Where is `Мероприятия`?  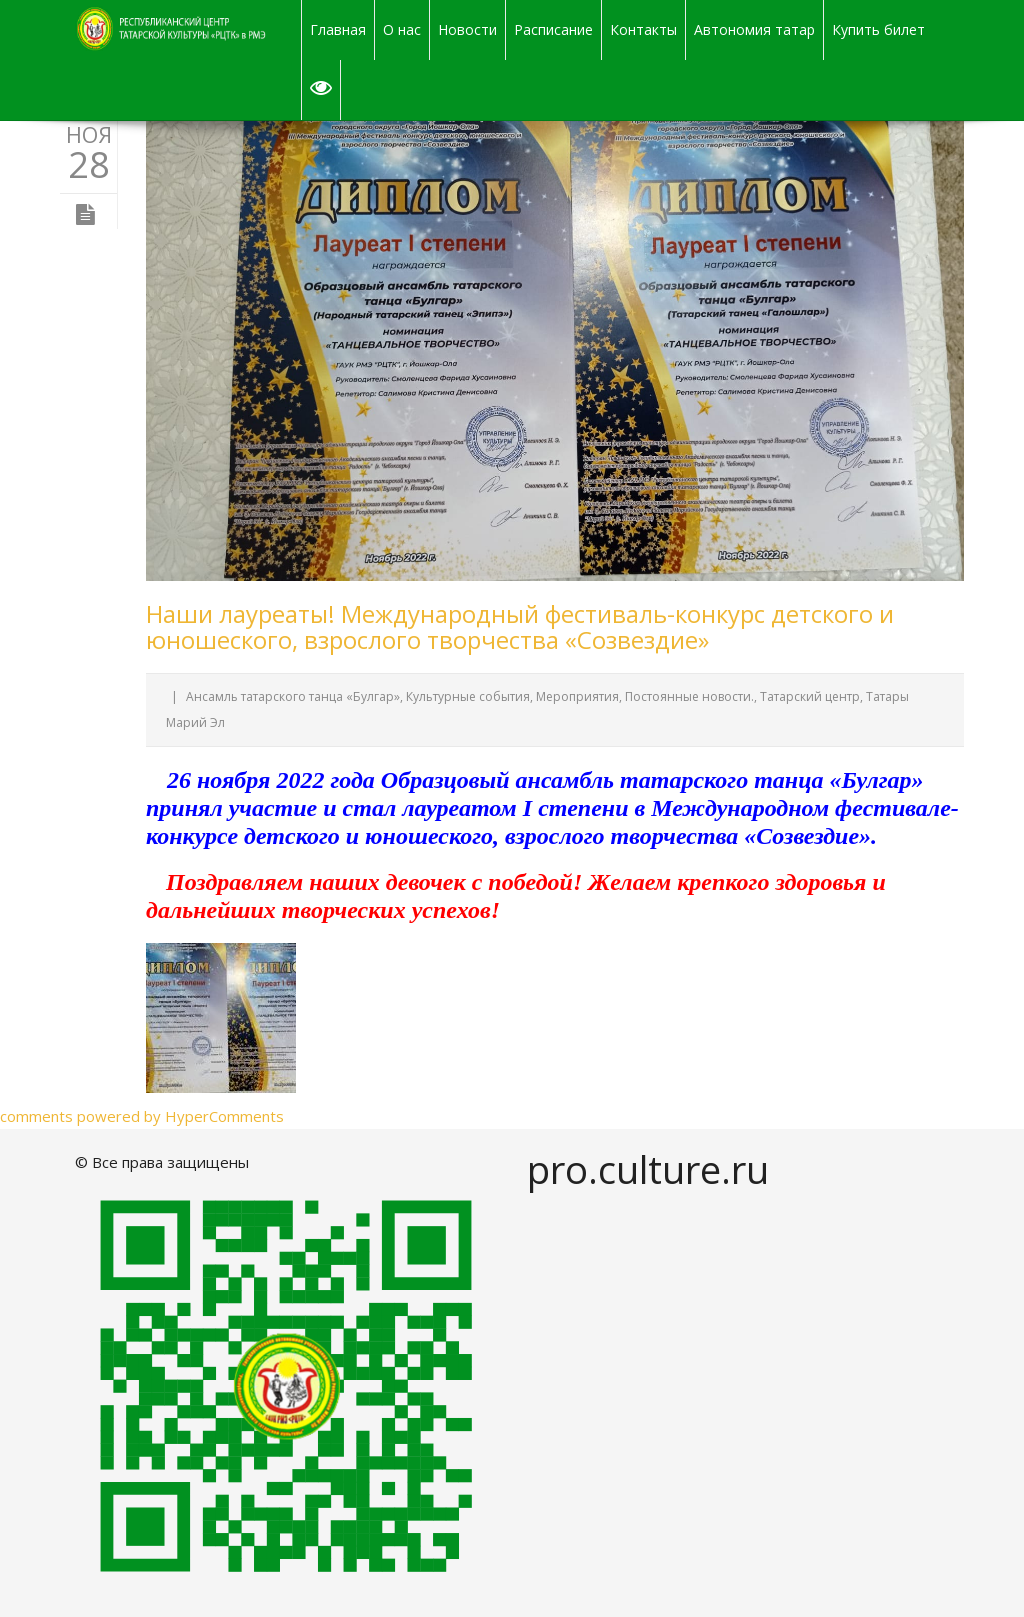 Мероприятия is located at coordinates (577, 696).